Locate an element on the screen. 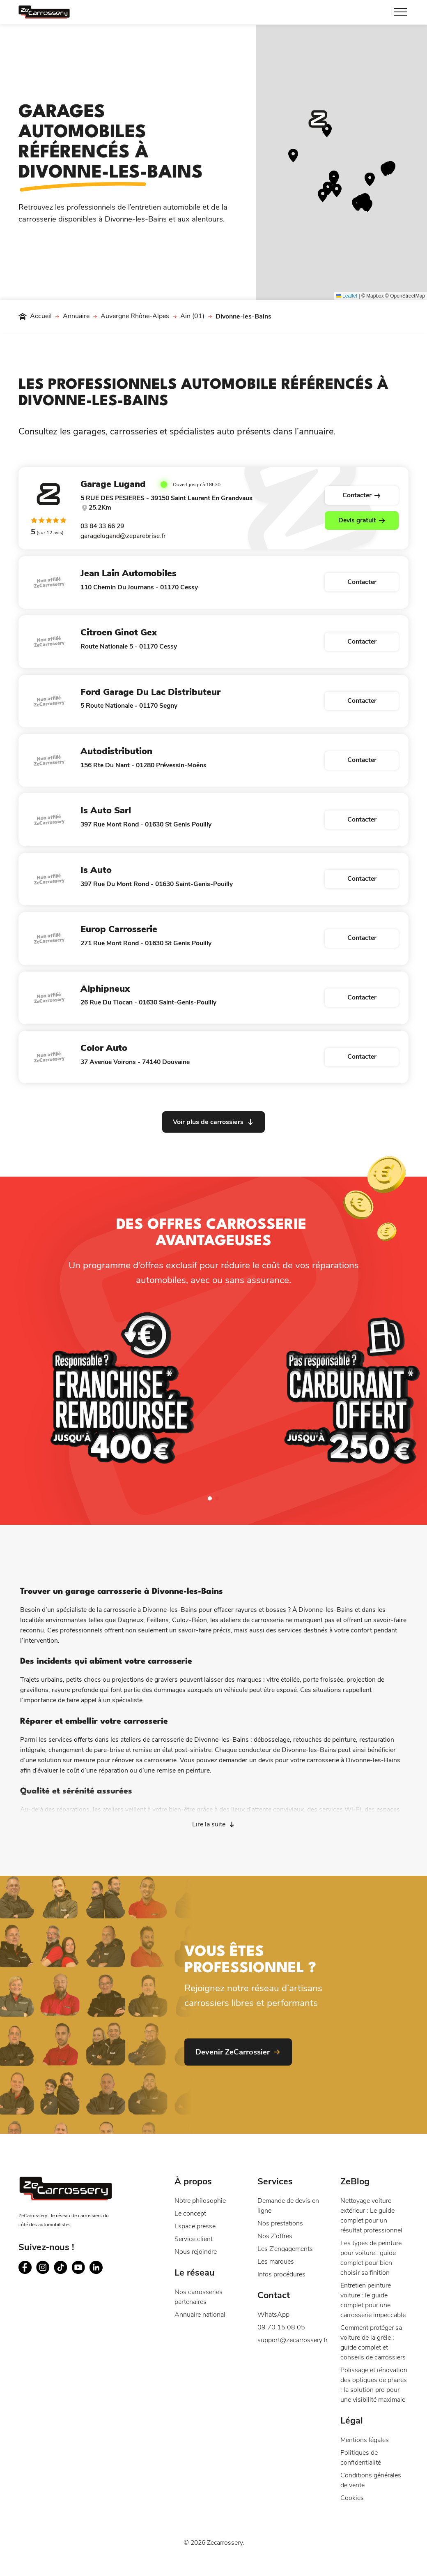 This screenshot has width=427, height=2576. ZeBlog is located at coordinates (355, 2181).